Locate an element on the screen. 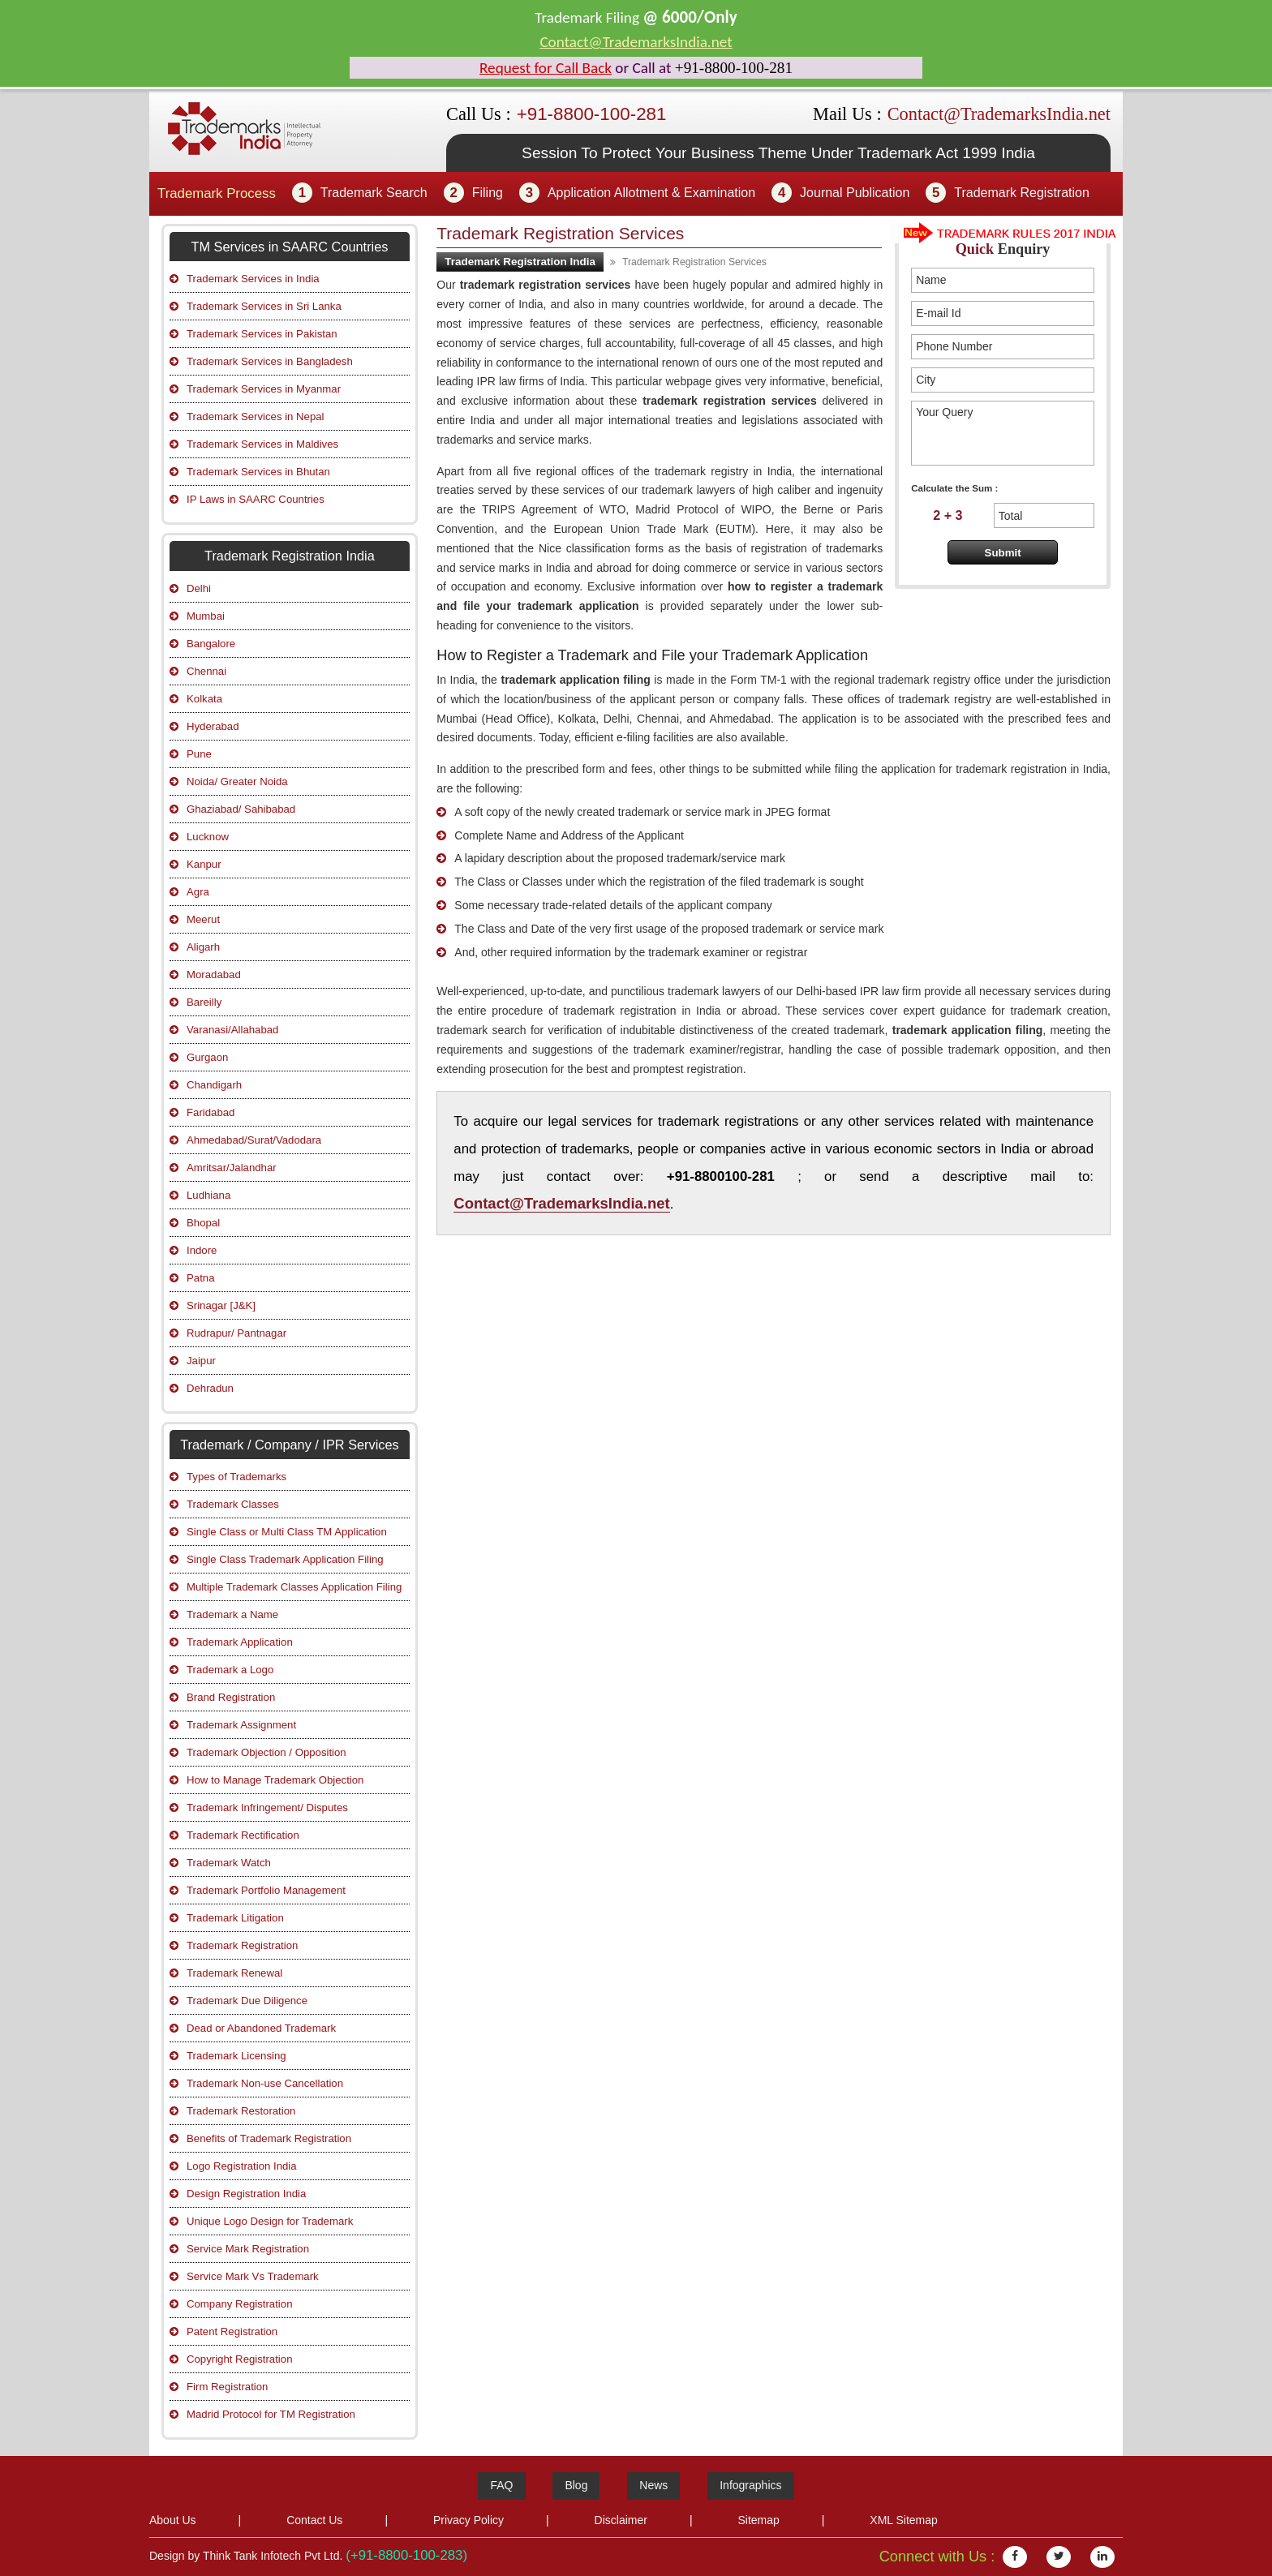 Image resolution: width=1272 pixels, height=2576 pixels. Filing is located at coordinates (487, 193).